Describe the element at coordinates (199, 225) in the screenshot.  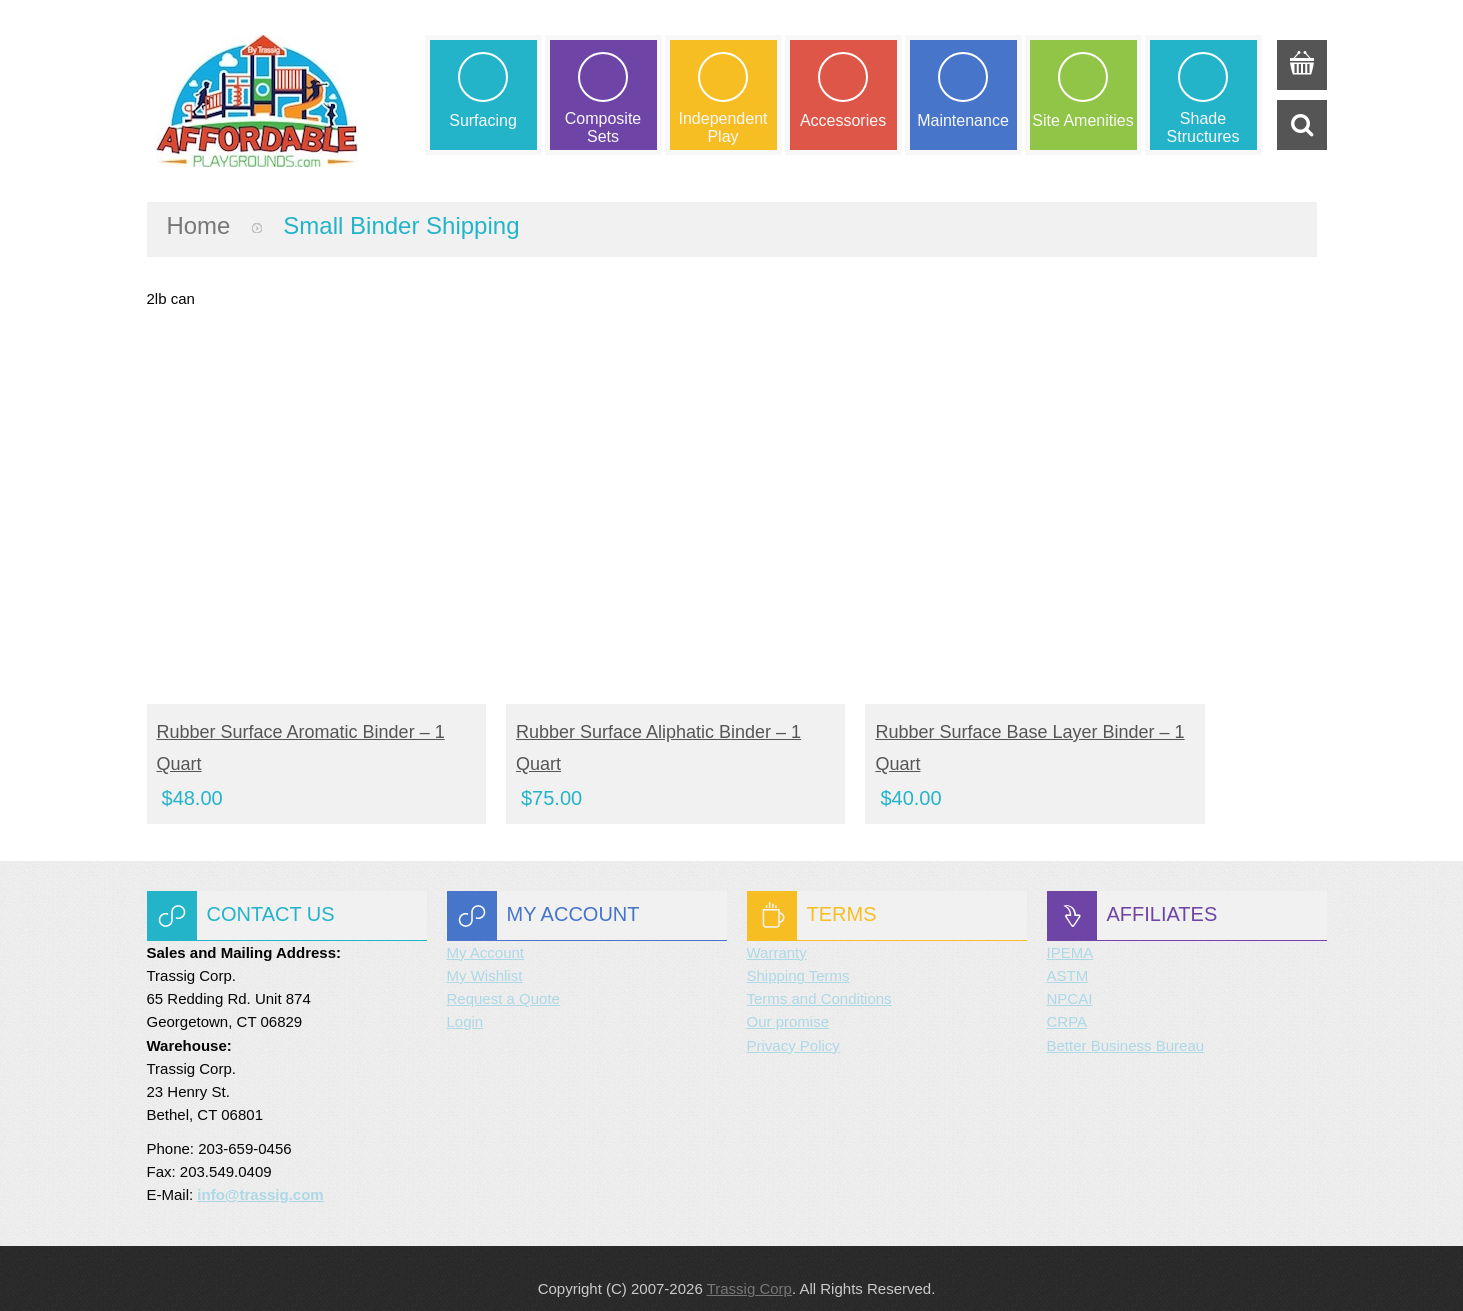
I see `Home` at that location.